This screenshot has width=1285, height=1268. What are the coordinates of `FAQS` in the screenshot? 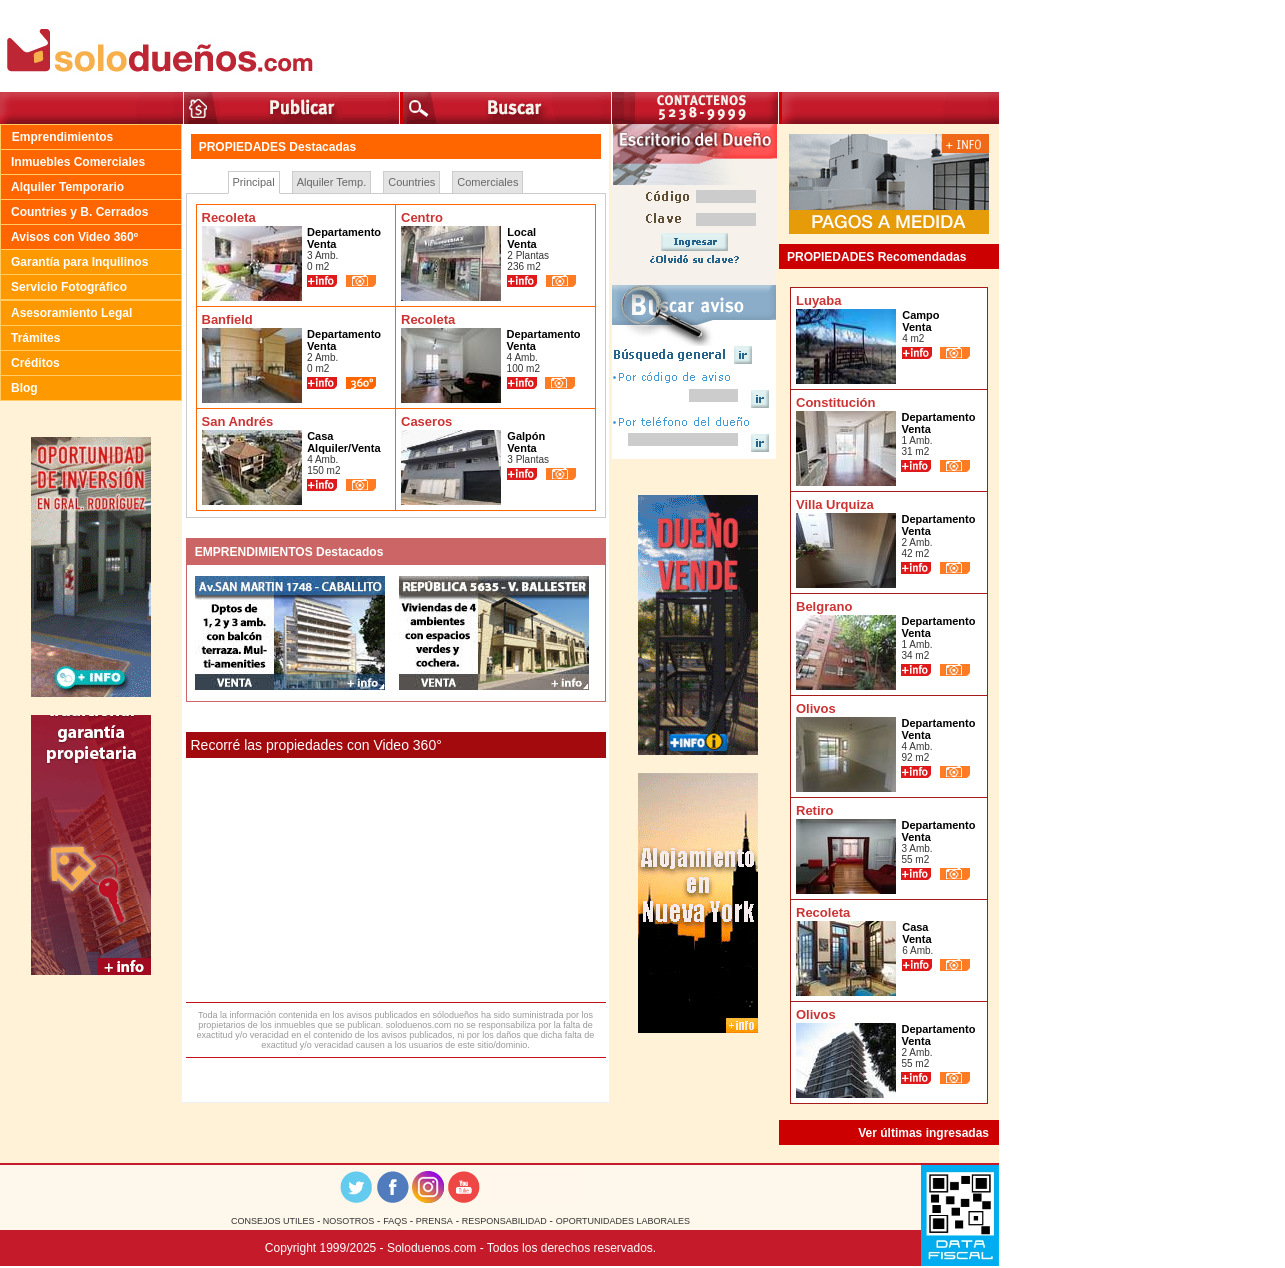 It's located at (396, 1221).